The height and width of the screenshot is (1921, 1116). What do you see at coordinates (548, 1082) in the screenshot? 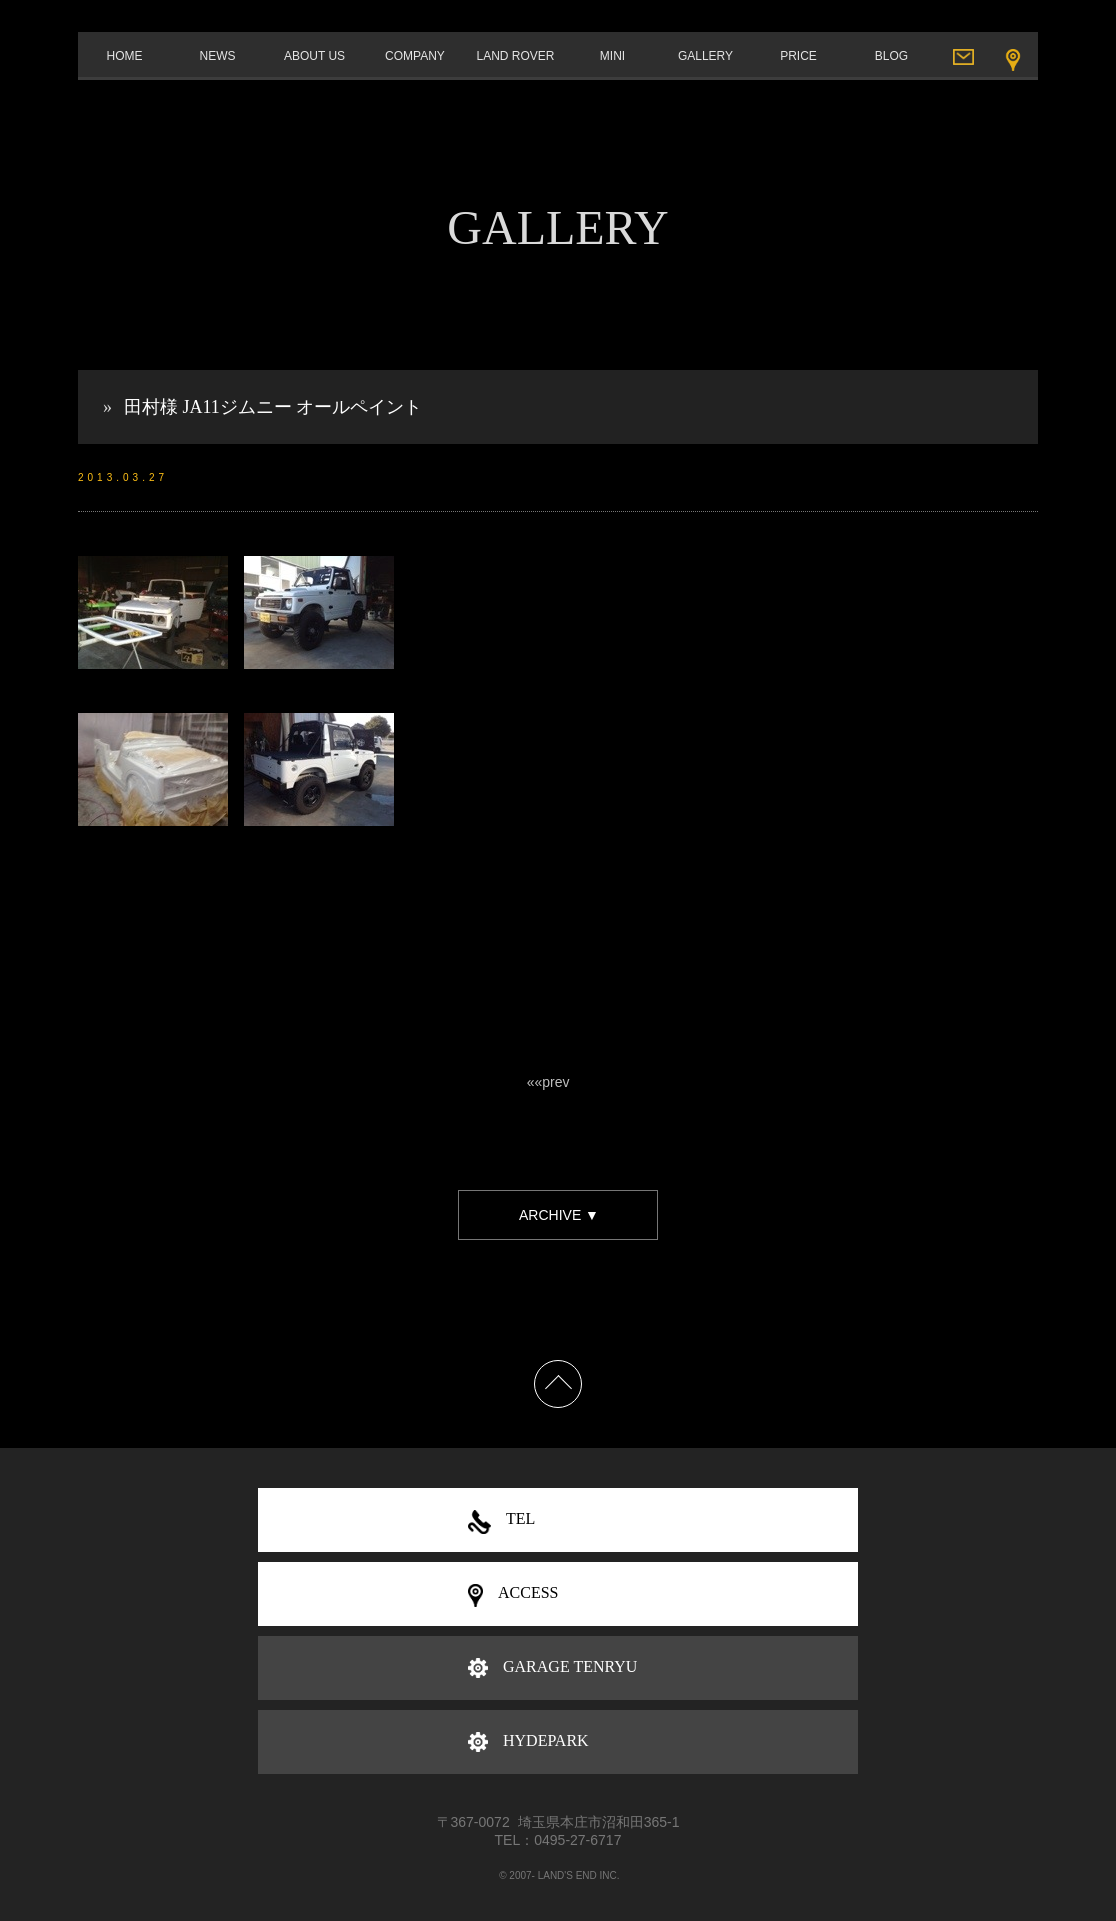
I see `««prev` at bounding box center [548, 1082].